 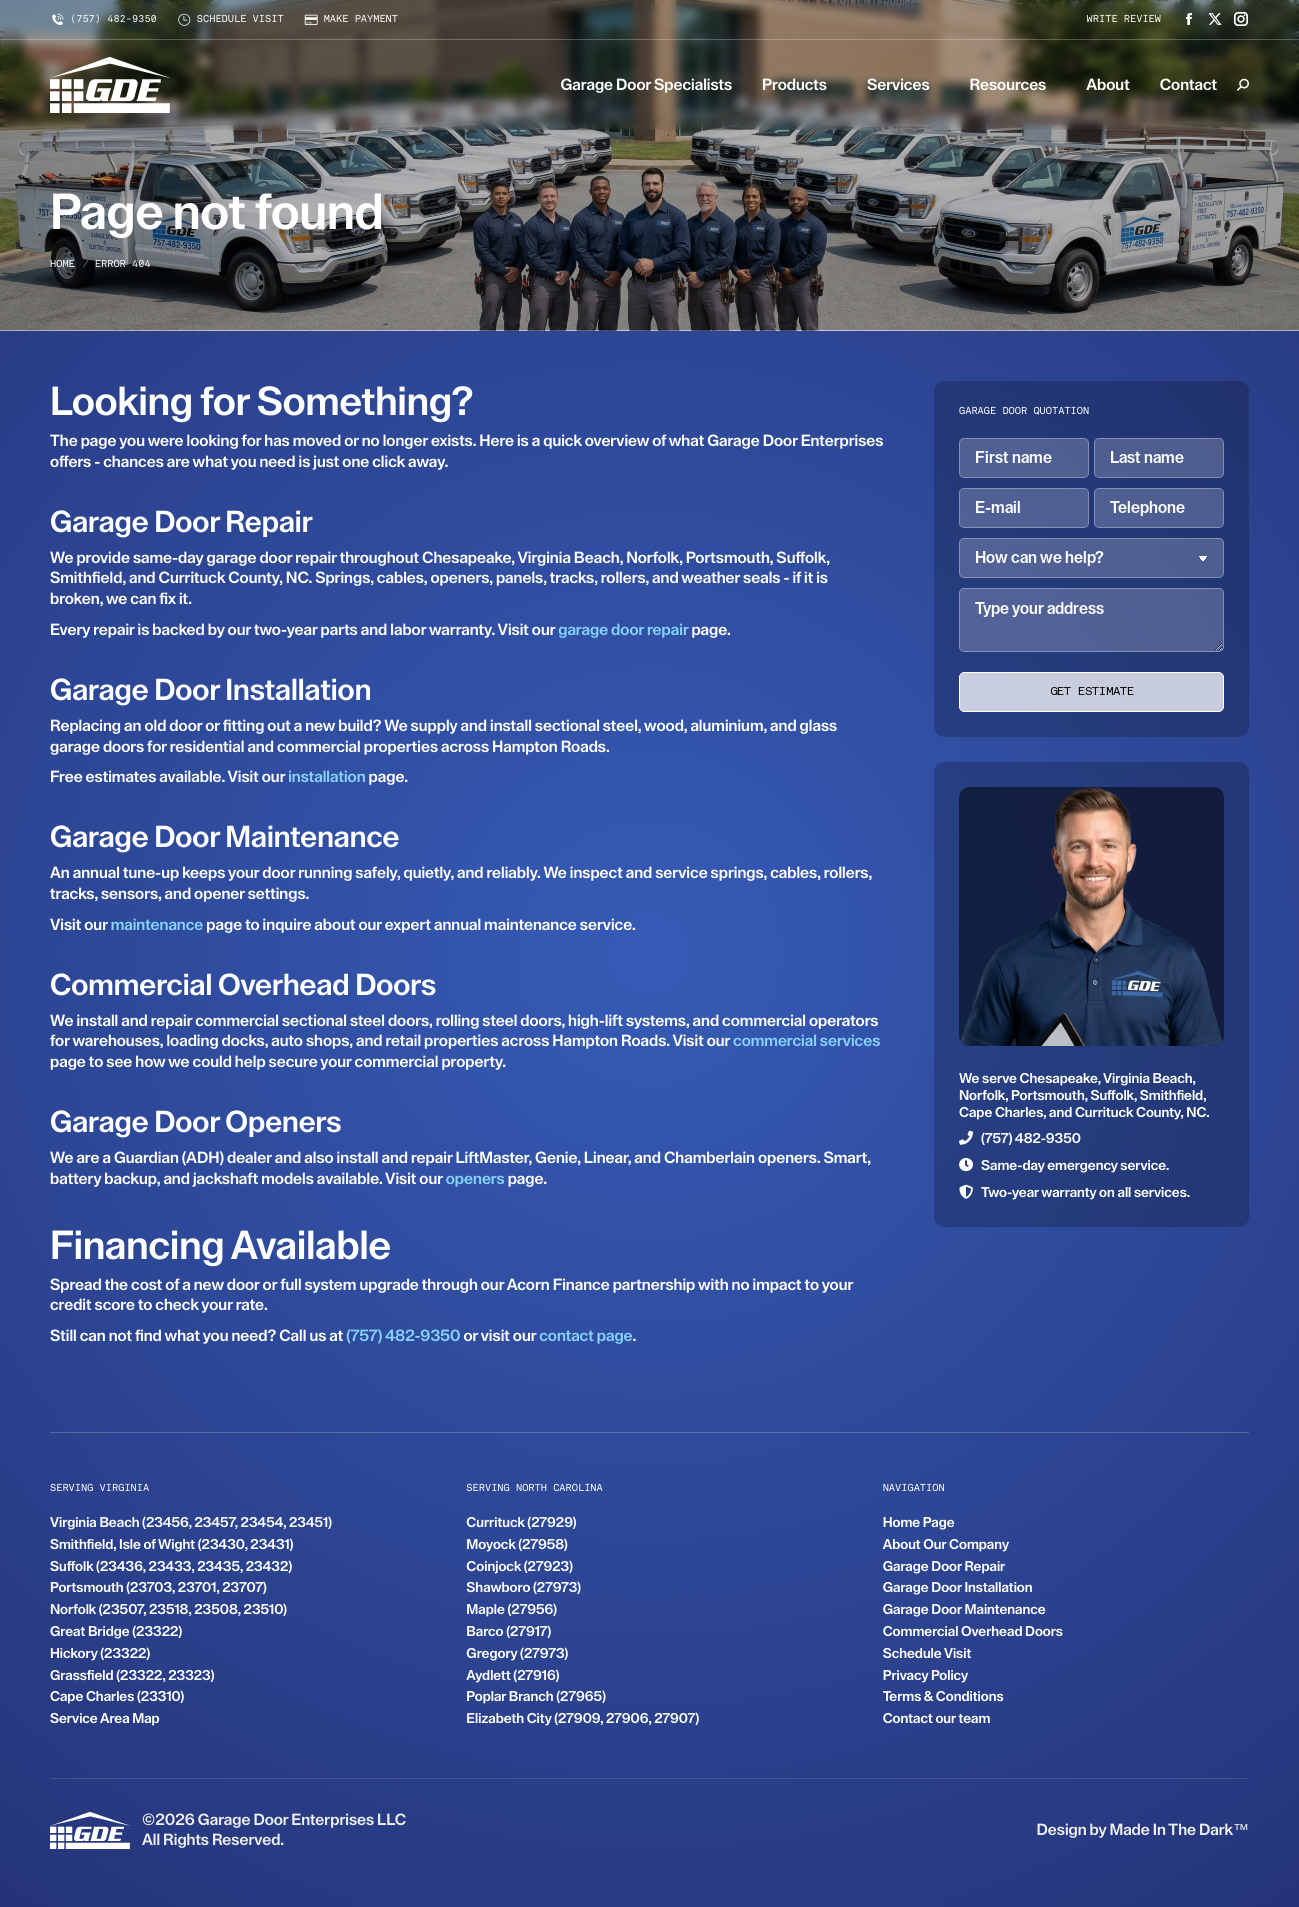 What do you see at coordinates (351, 20) in the screenshot?
I see `Make payment` at bounding box center [351, 20].